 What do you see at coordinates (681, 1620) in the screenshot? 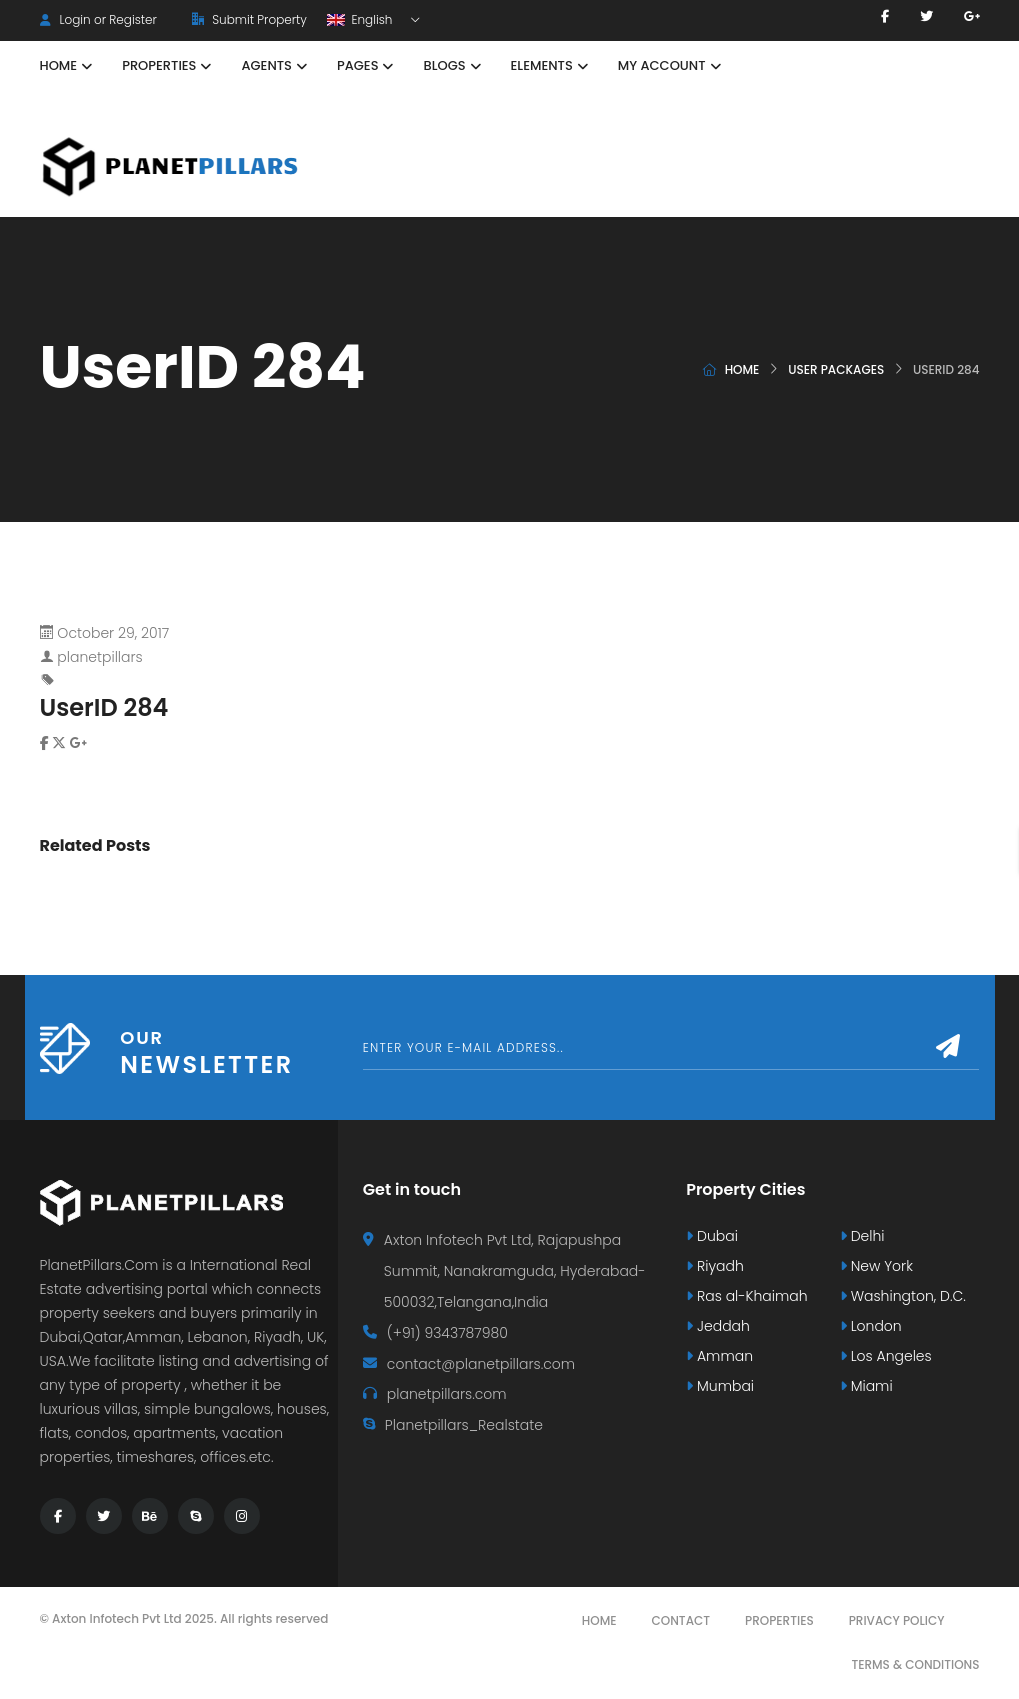
I see `Contact` at bounding box center [681, 1620].